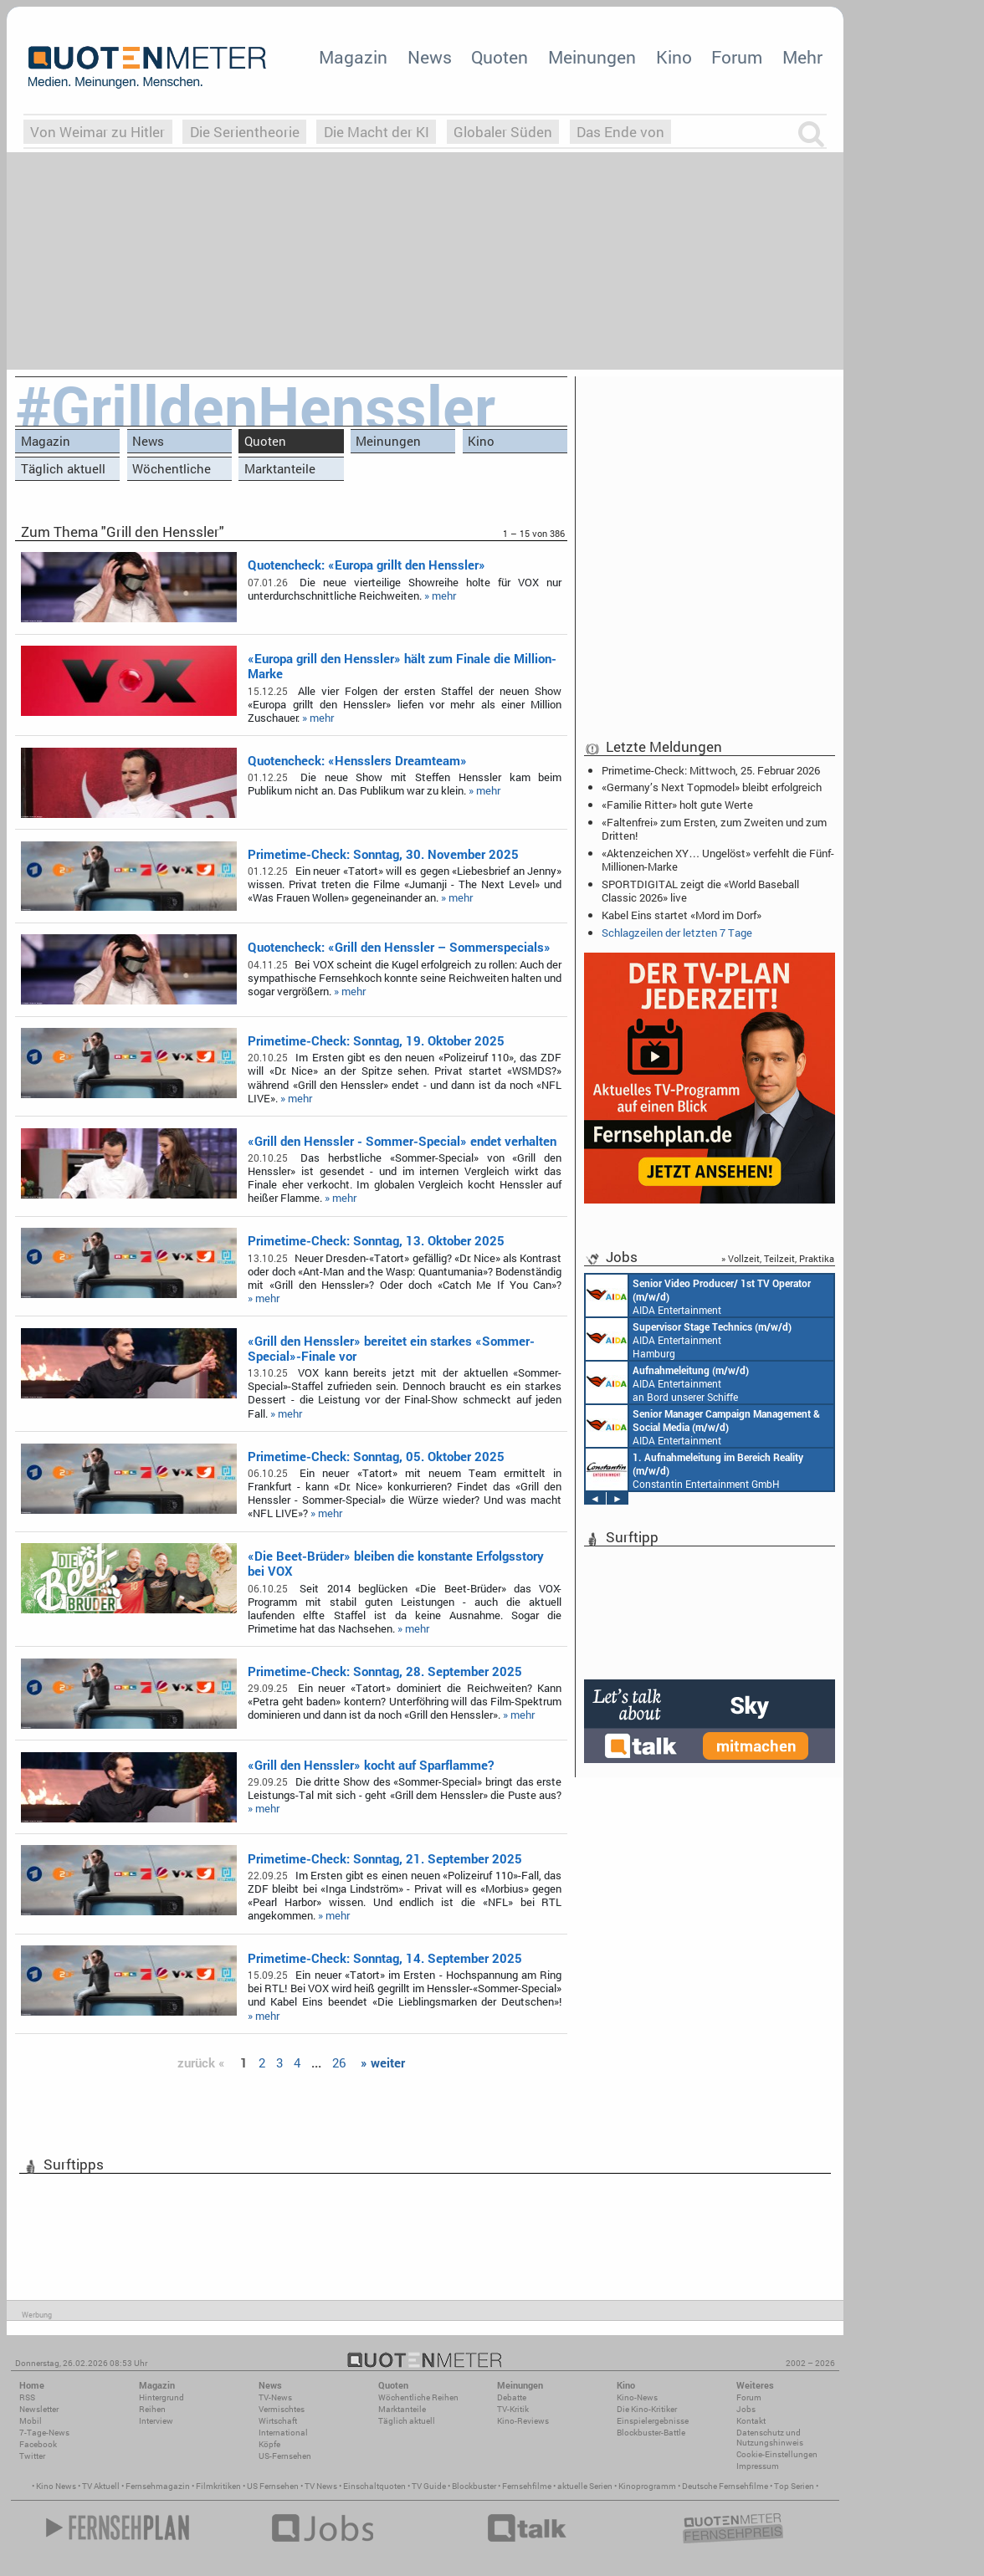 The image size is (984, 2576). Describe the element at coordinates (383, 2062) in the screenshot. I see `» weiter` at that location.